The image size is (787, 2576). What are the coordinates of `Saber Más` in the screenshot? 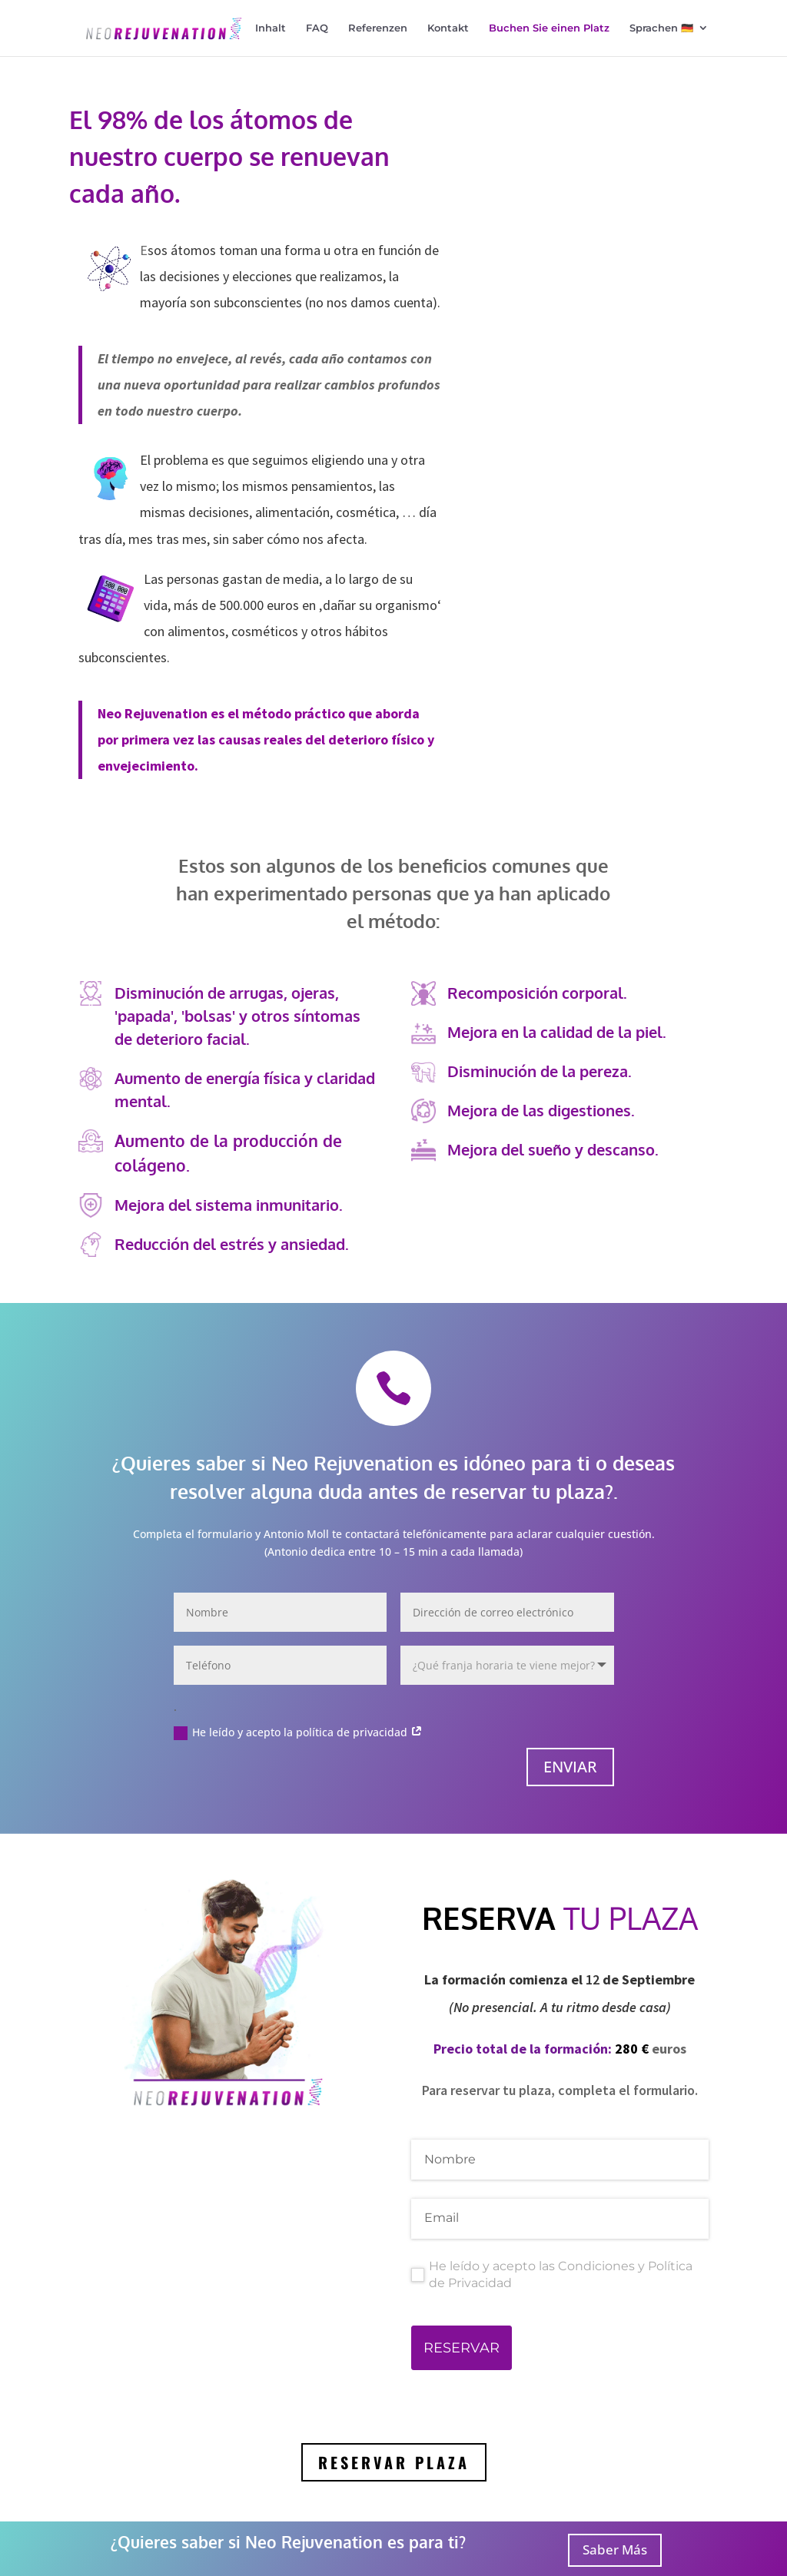 It's located at (615, 2549).